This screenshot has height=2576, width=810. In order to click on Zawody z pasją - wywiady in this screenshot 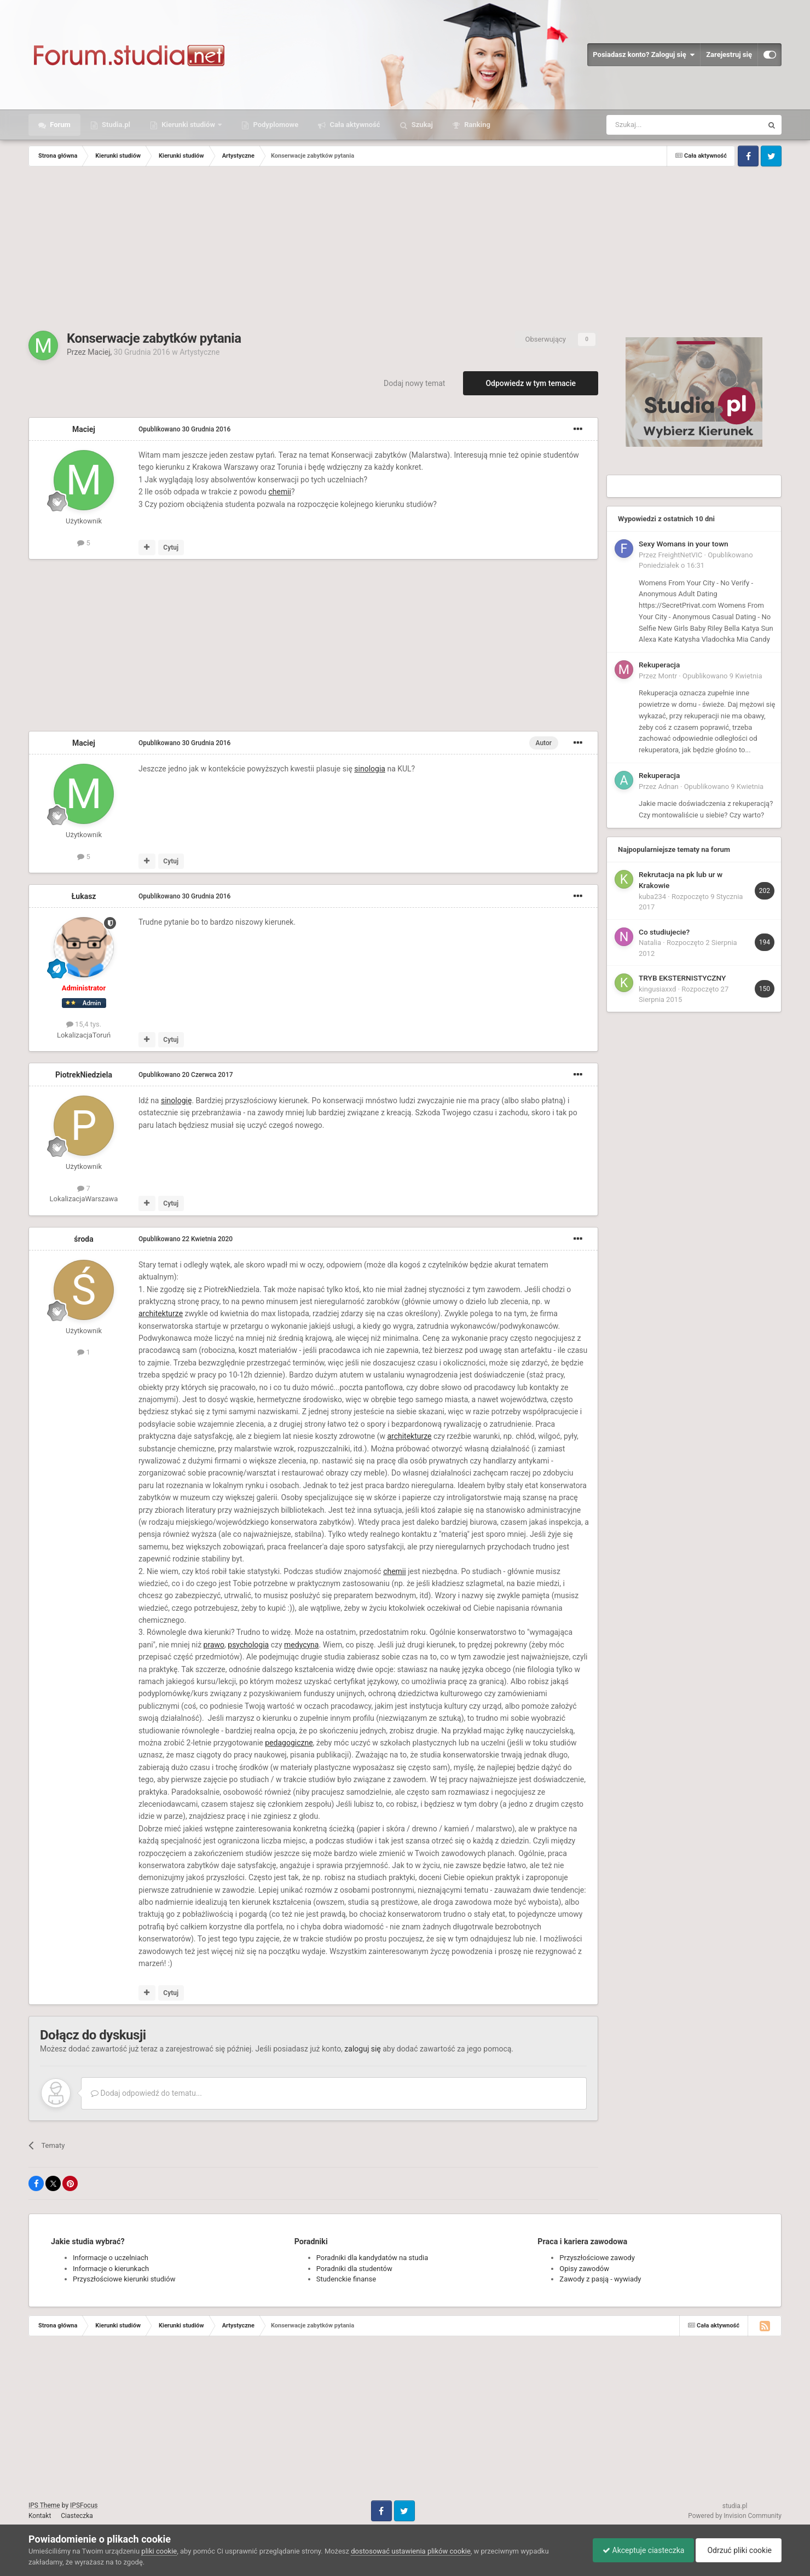, I will do `click(600, 2279)`.